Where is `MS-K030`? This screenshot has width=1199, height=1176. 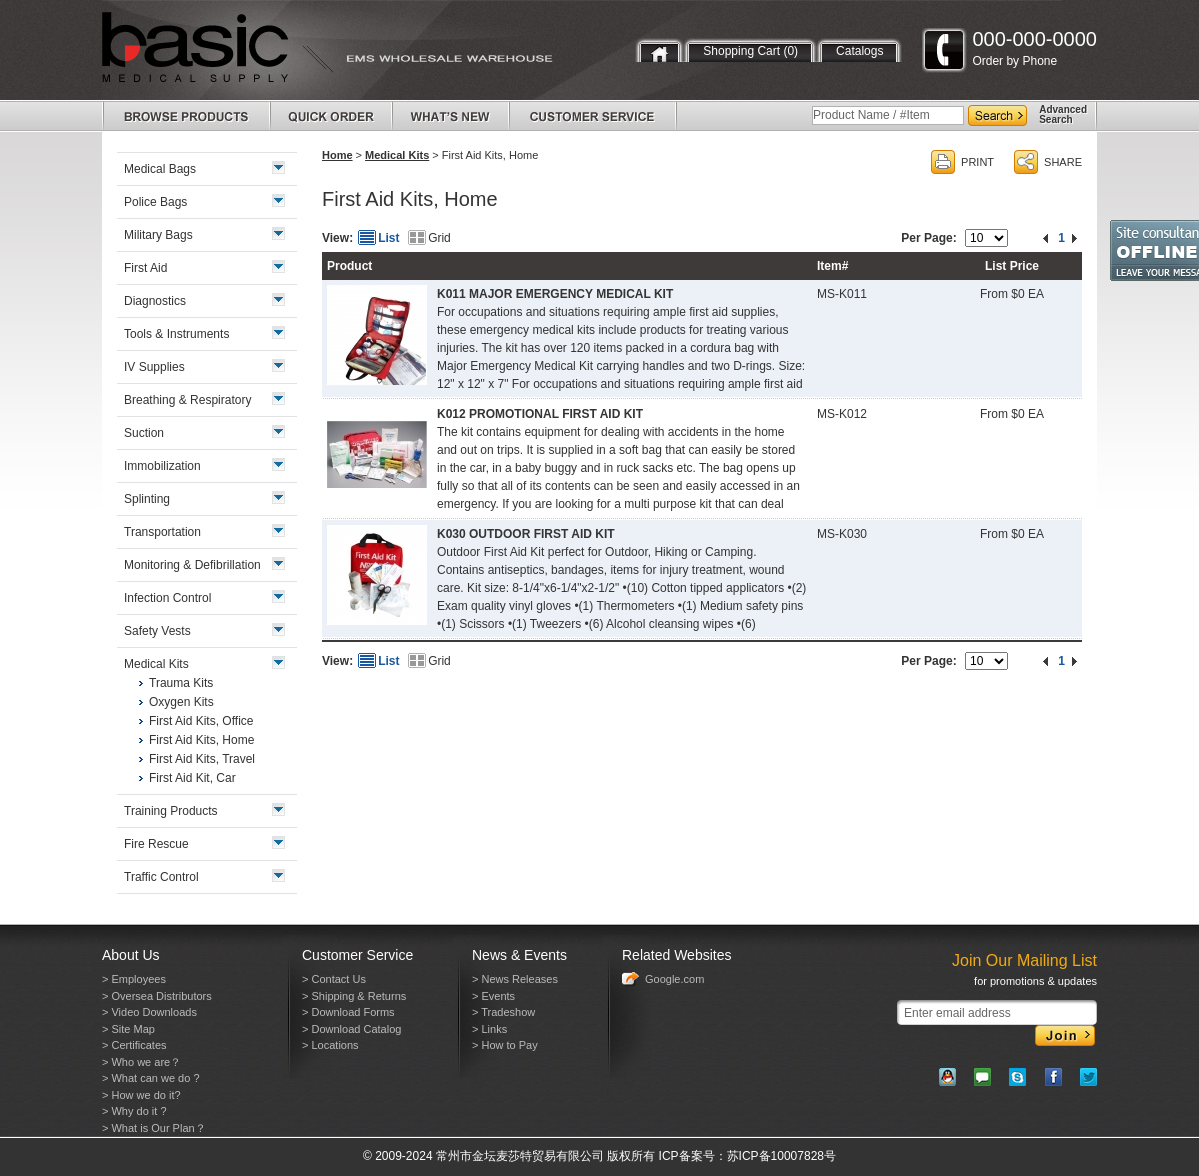
MS-K030 is located at coordinates (842, 534).